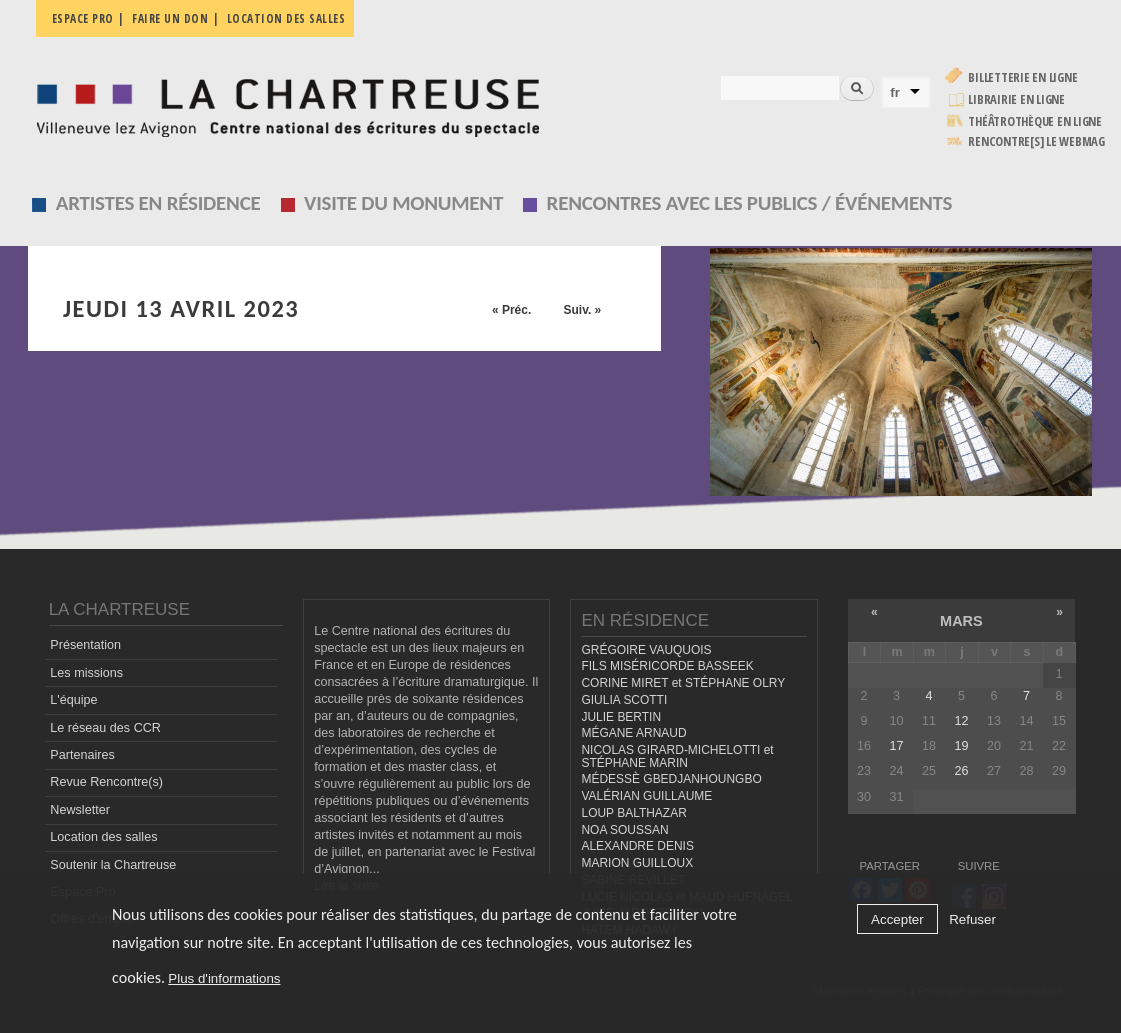  What do you see at coordinates (105, 728) in the screenshot?
I see `Le réseau des CCR` at bounding box center [105, 728].